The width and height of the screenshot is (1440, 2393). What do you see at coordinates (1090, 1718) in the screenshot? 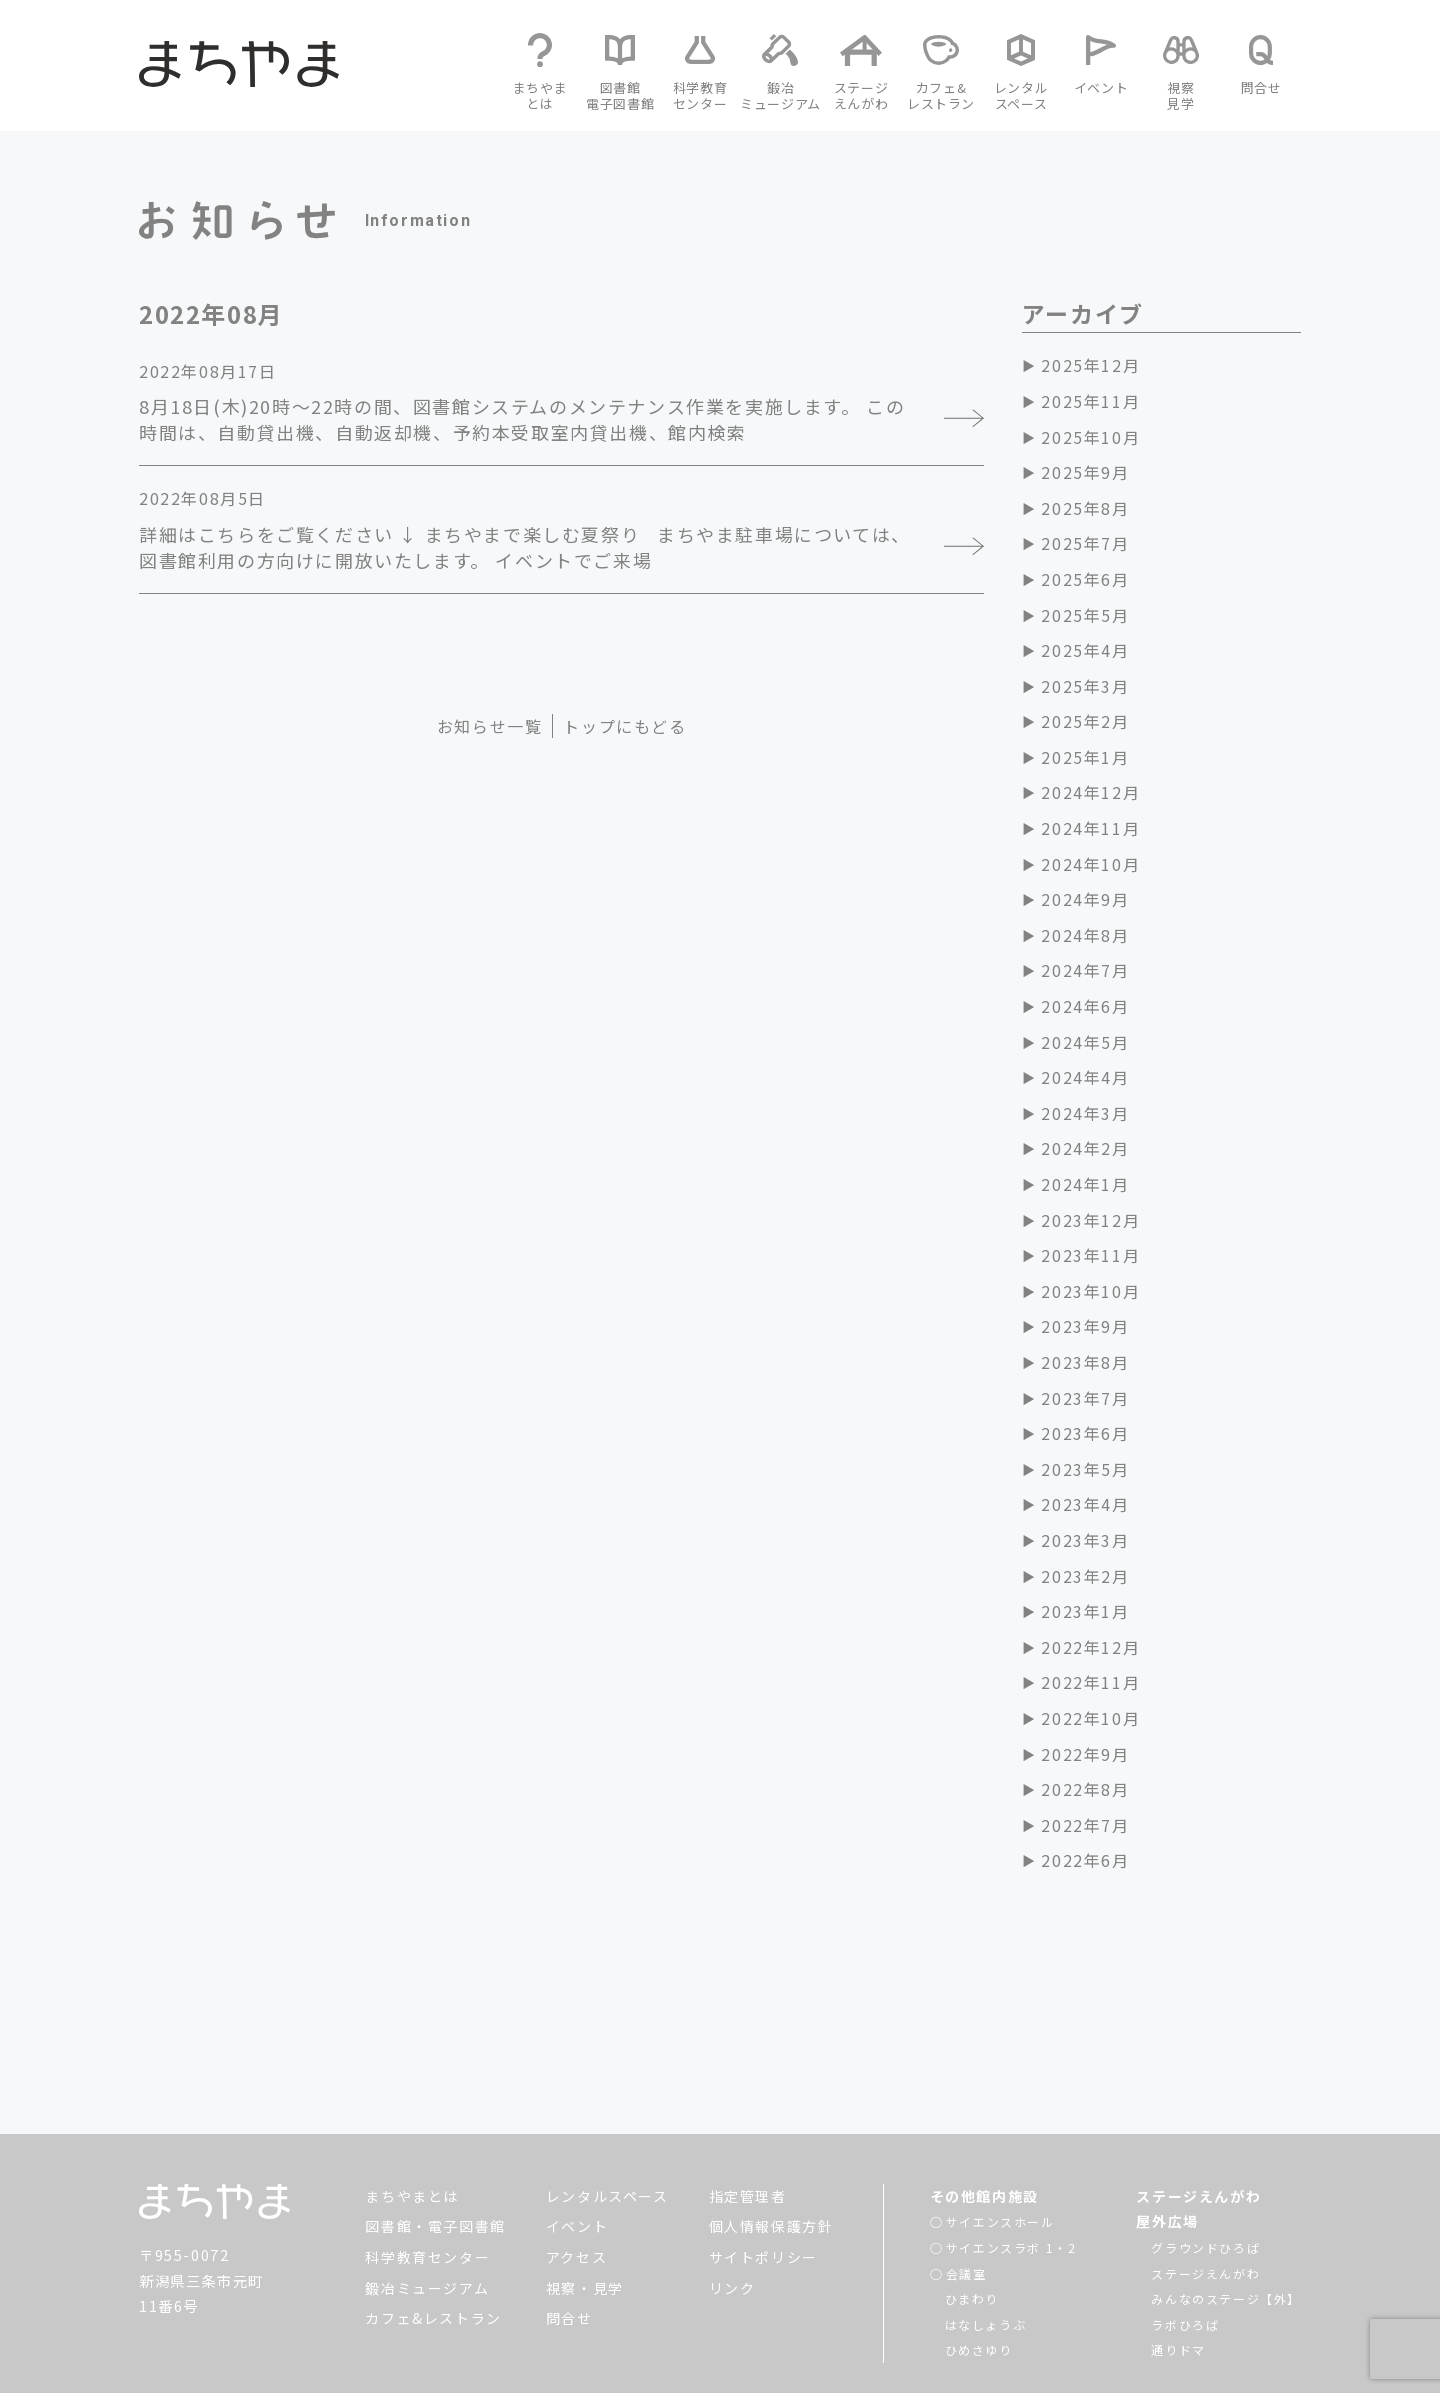
I see `2022年10月` at bounding box center [1090, 1718].